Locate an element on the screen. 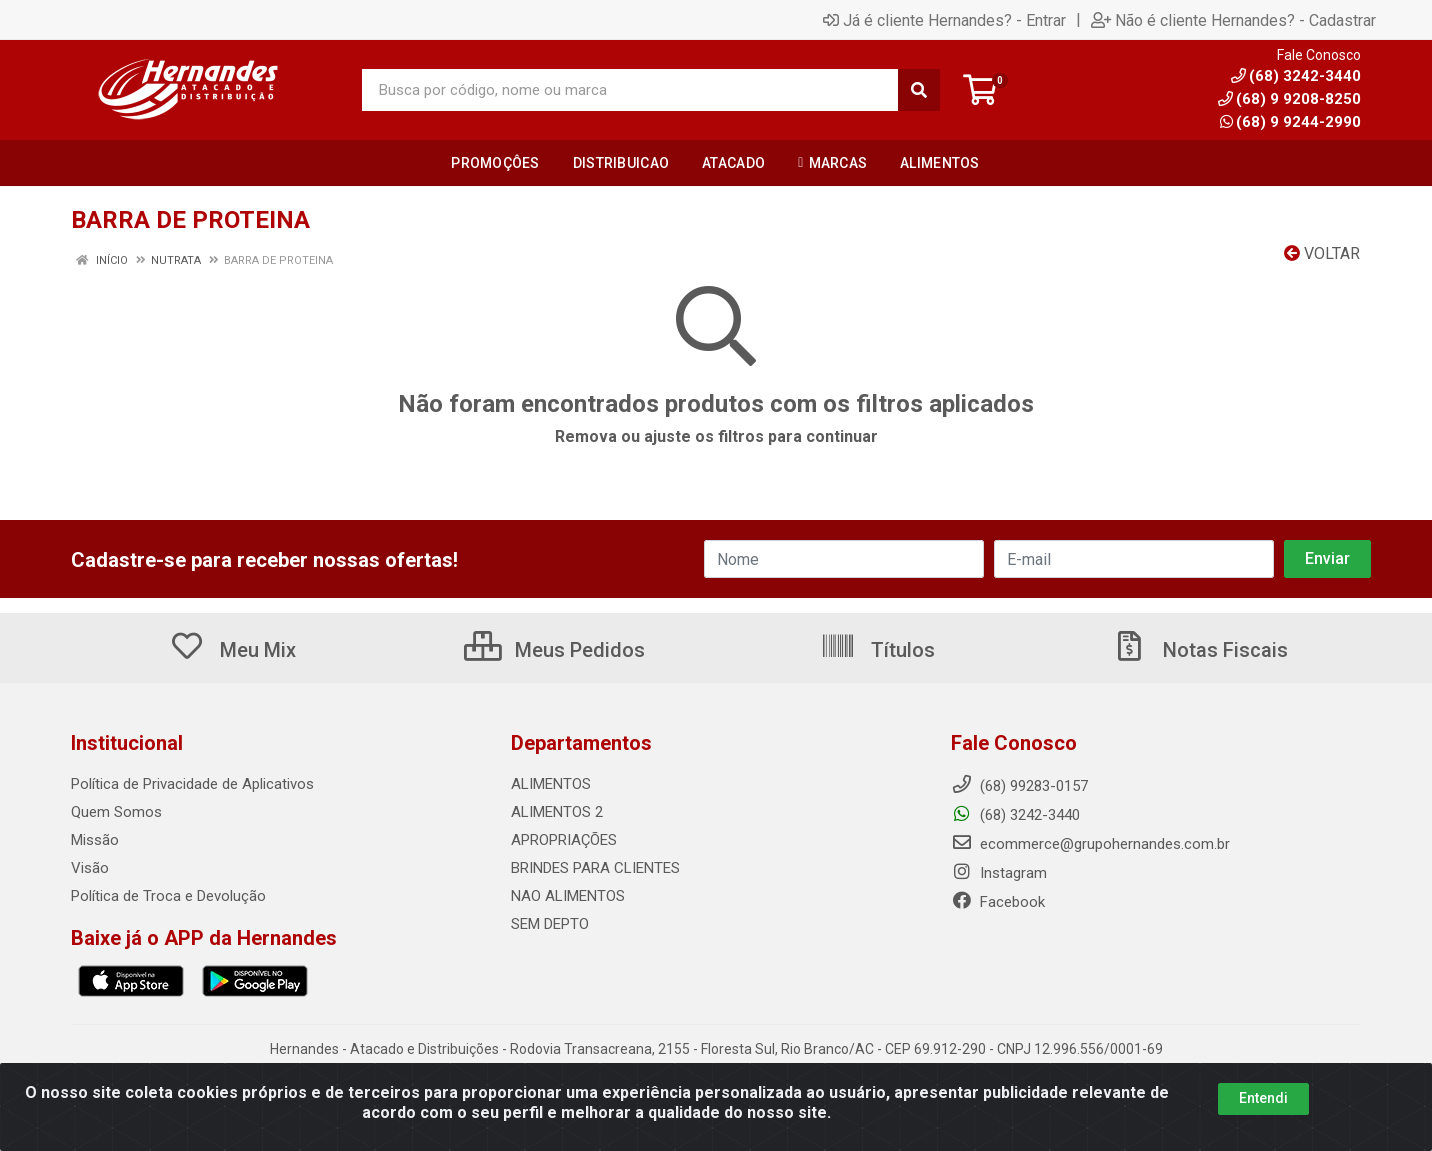 Image resolution: width=1432 pixels, height=1151 pixels. Entendi is located at coordinates (1263, 1110).